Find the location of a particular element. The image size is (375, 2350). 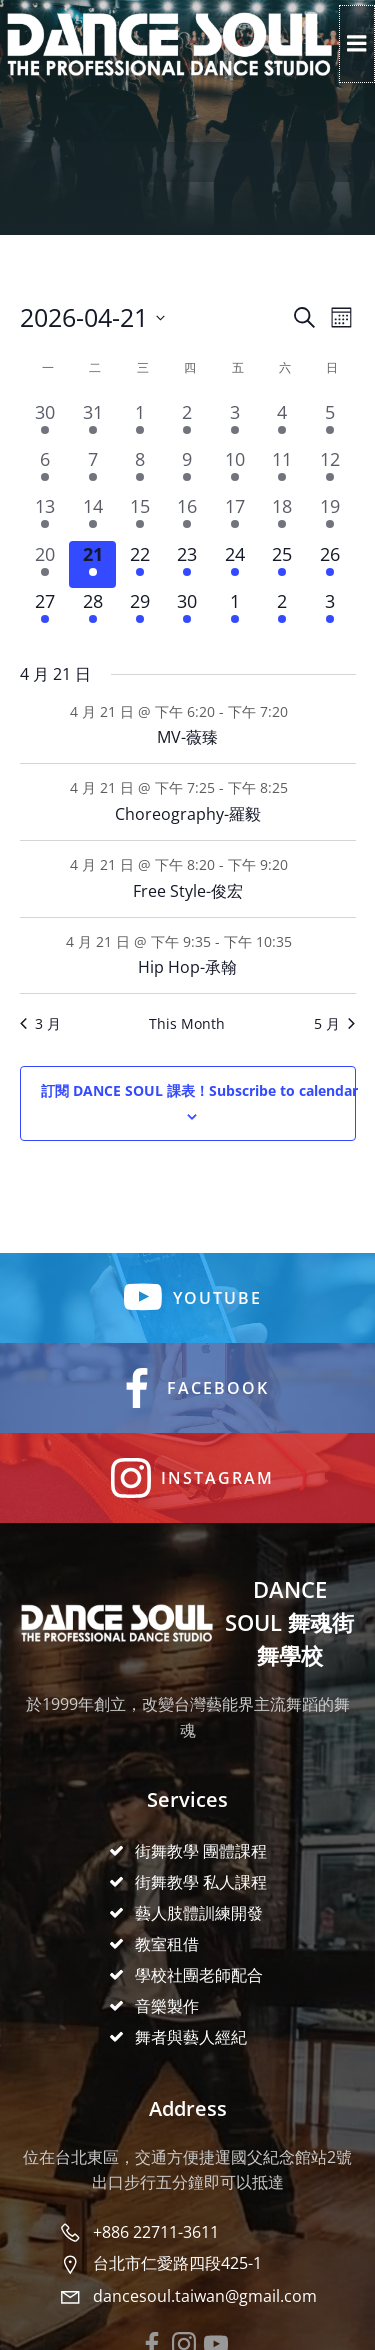

[26 4 月, 6 events, upcoming day] is located at coordinates (329, 564).